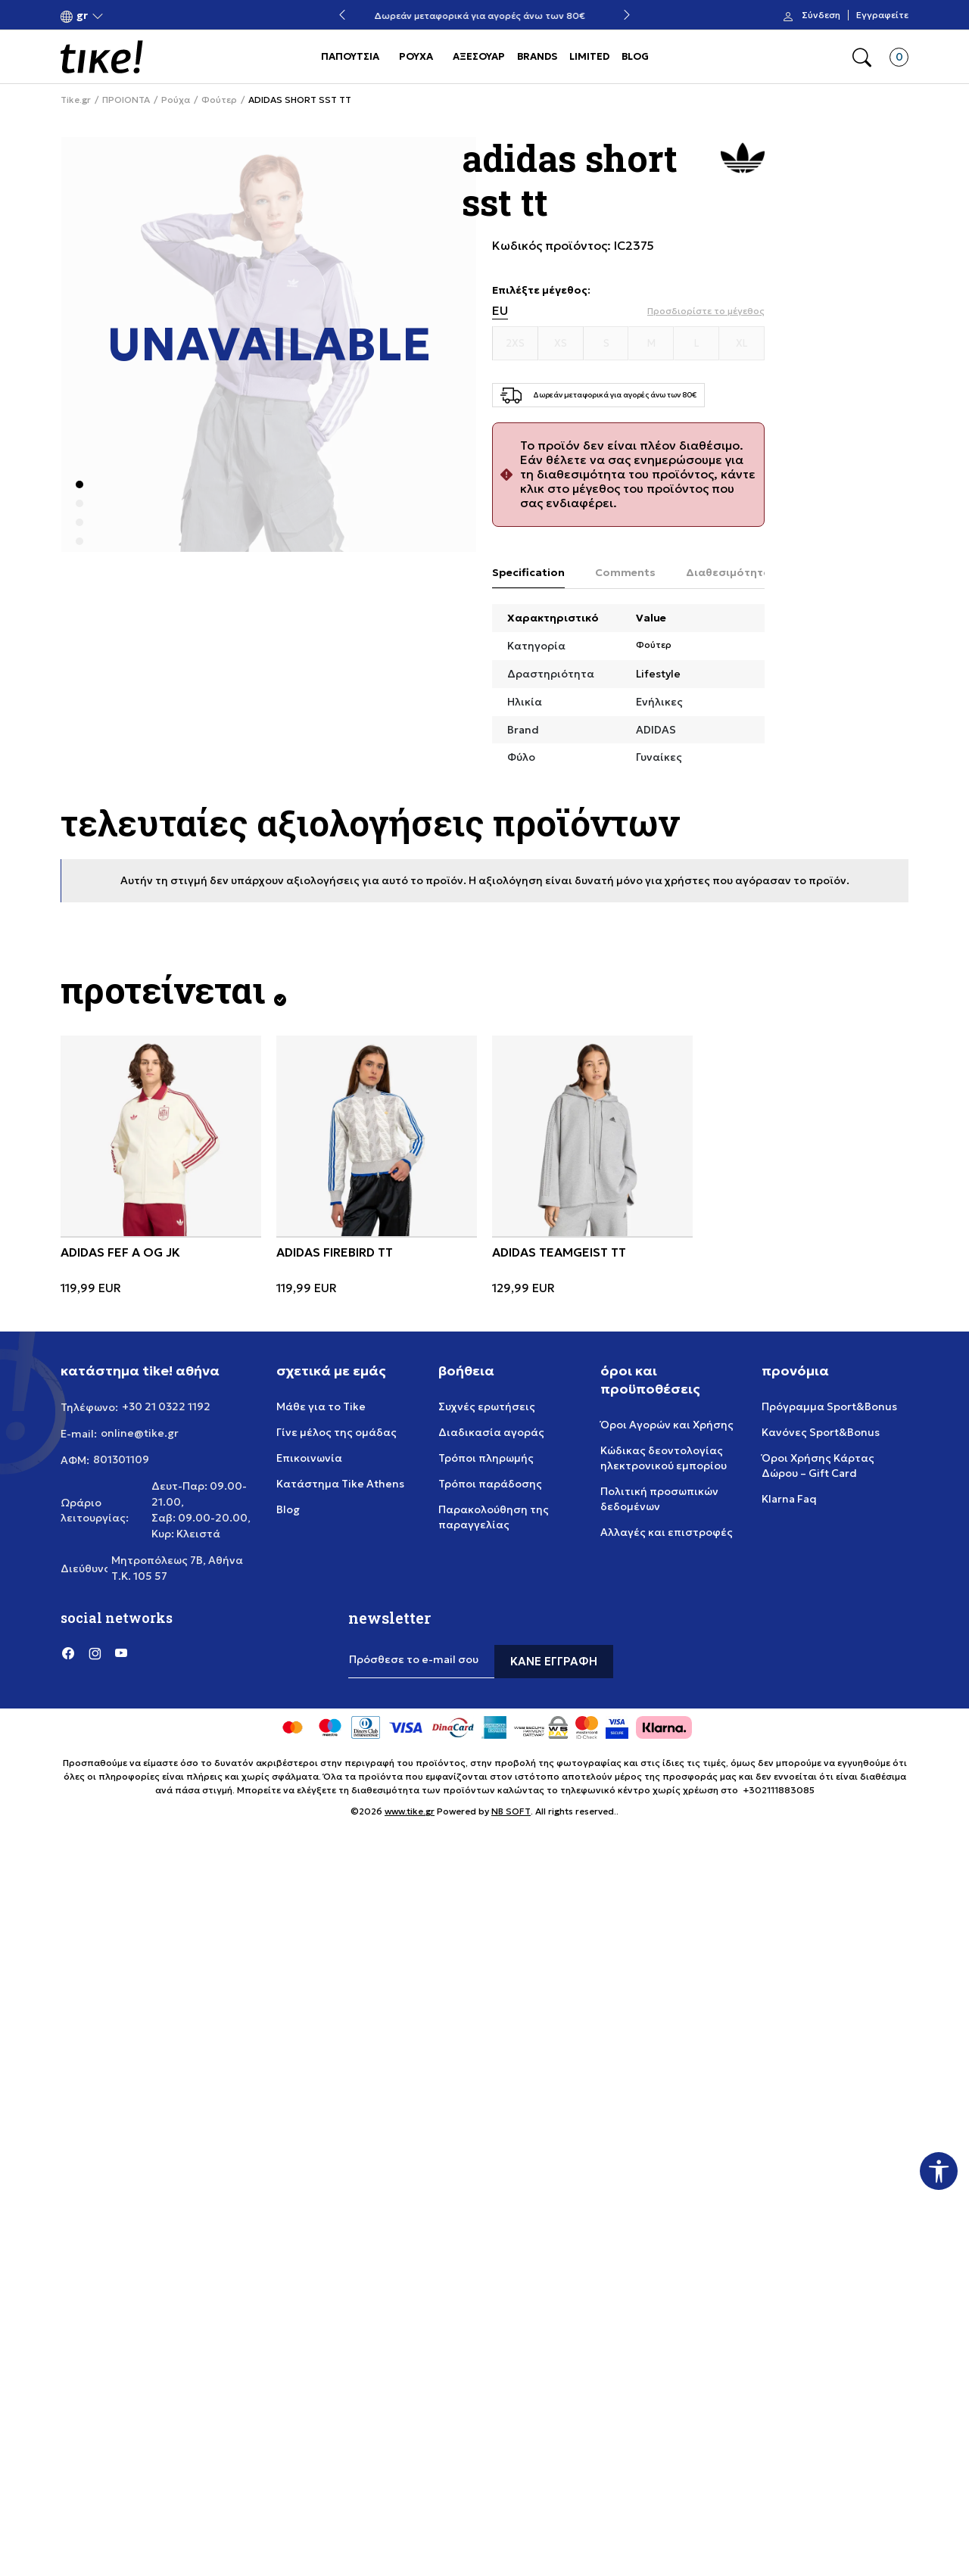 Image resolution: width=969 pixels, height=2576 pixels. I want to click on ΠΑΠΟΥΤΣΙΑ, so click(350, 56).